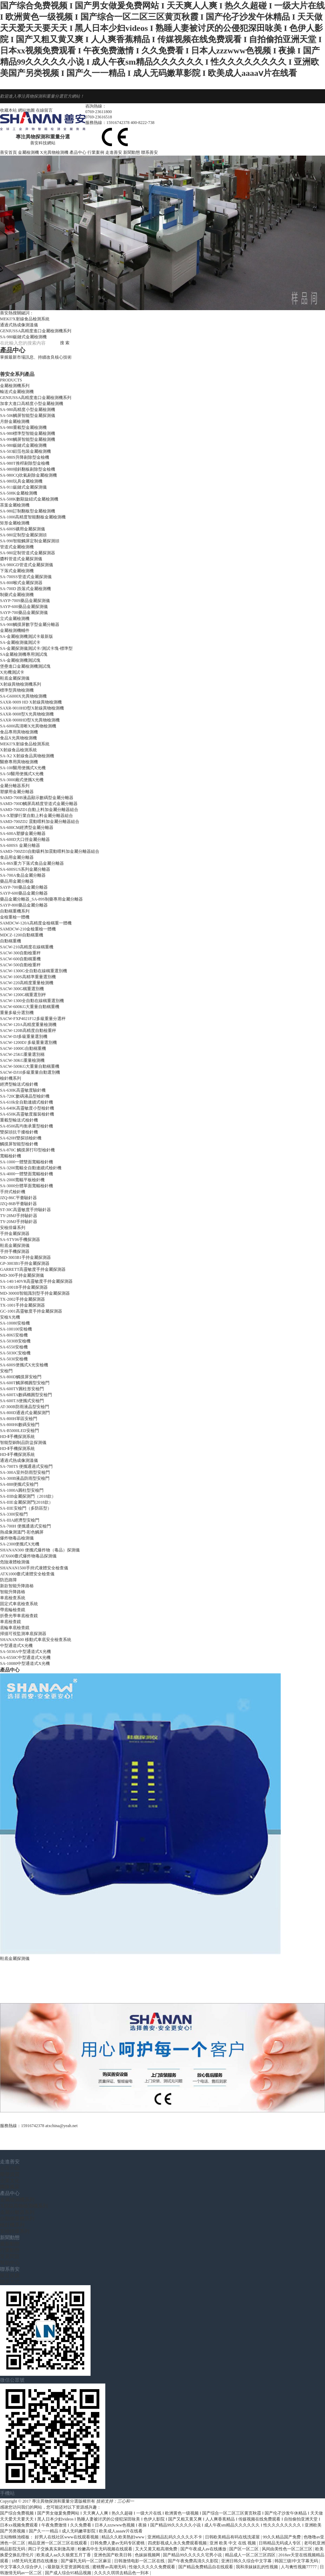 The height and width of the screenshot is (2576, 325). What do you see at coordinates (257, 2566) in the screenshot?
I see `我和亲妺妺乱的性视频` at bounding box center [257, 2566].